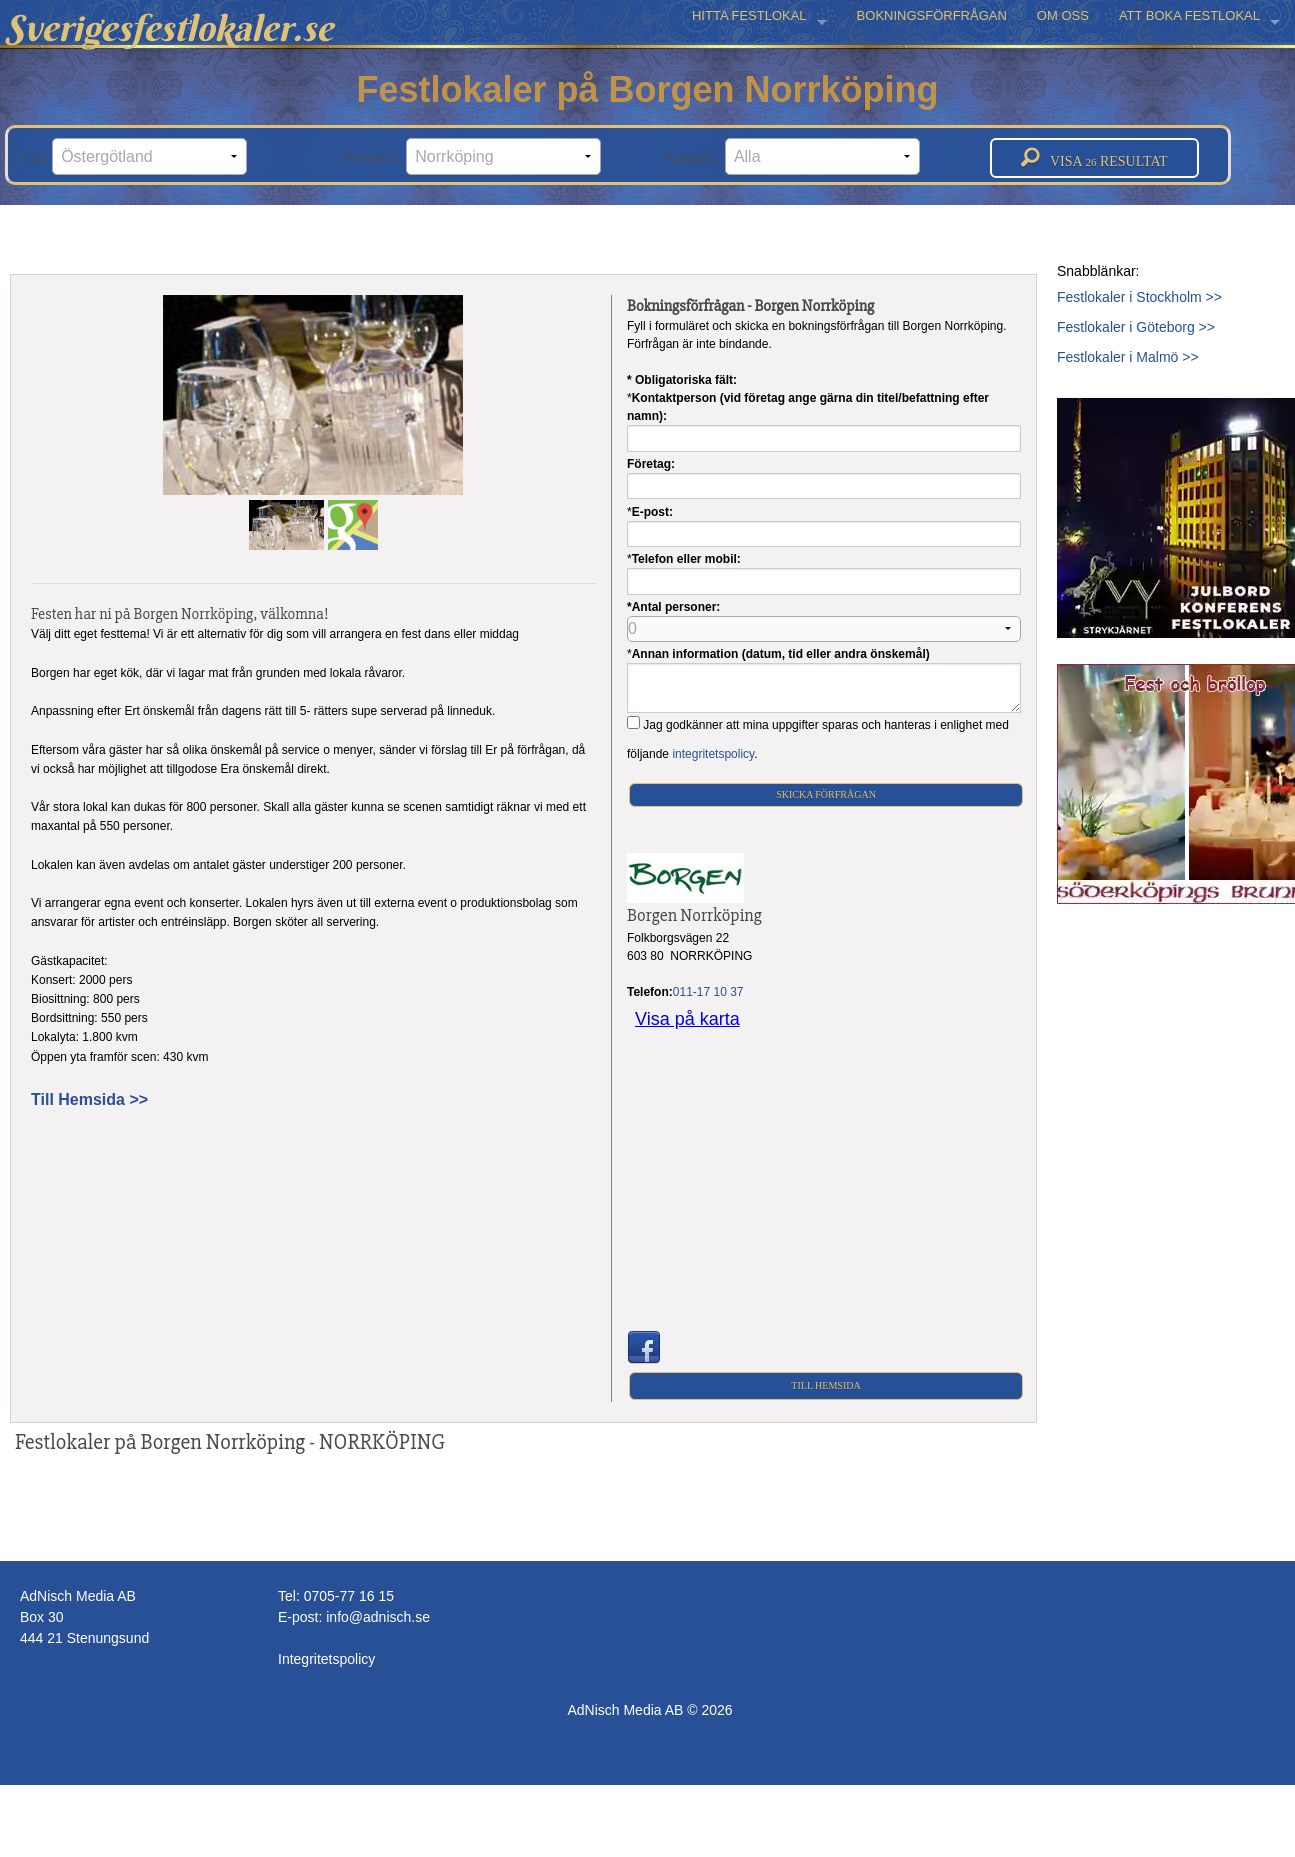 The height and width of the screenshot is (1857, 1295). What do you see at coordinates (749, 15) in the screenshot?
I see `HITTA FESTLOKAL` at bounding box center [749, 15].